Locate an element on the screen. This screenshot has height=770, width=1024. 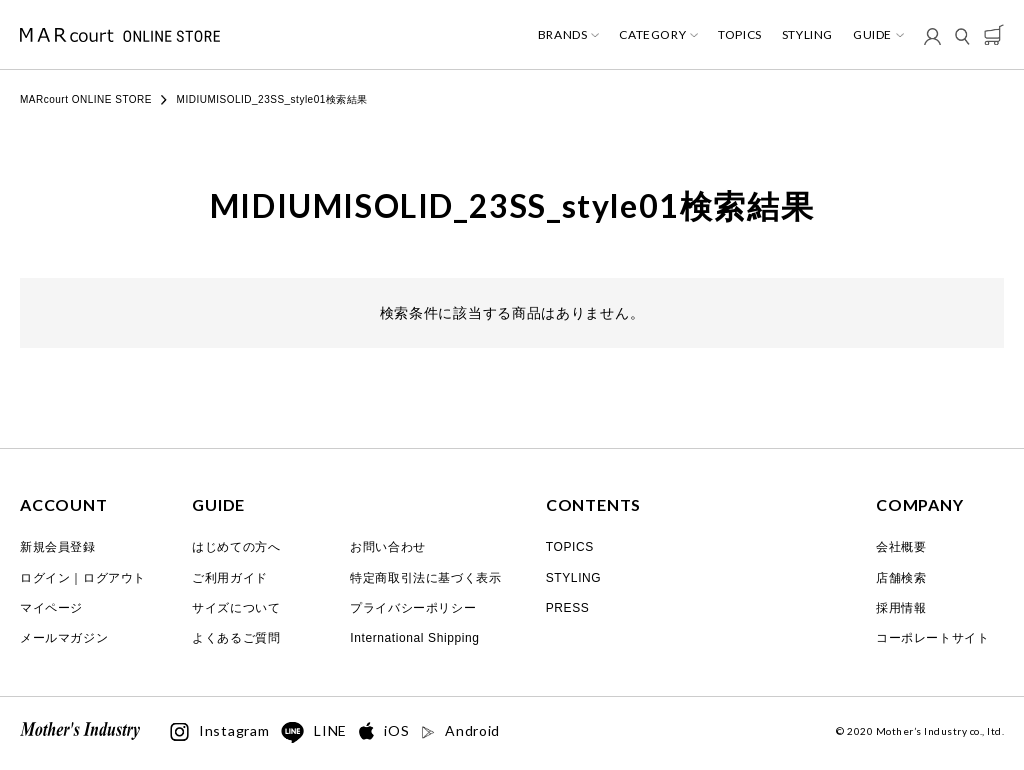
STYLING is located at coordinates (807, 35).